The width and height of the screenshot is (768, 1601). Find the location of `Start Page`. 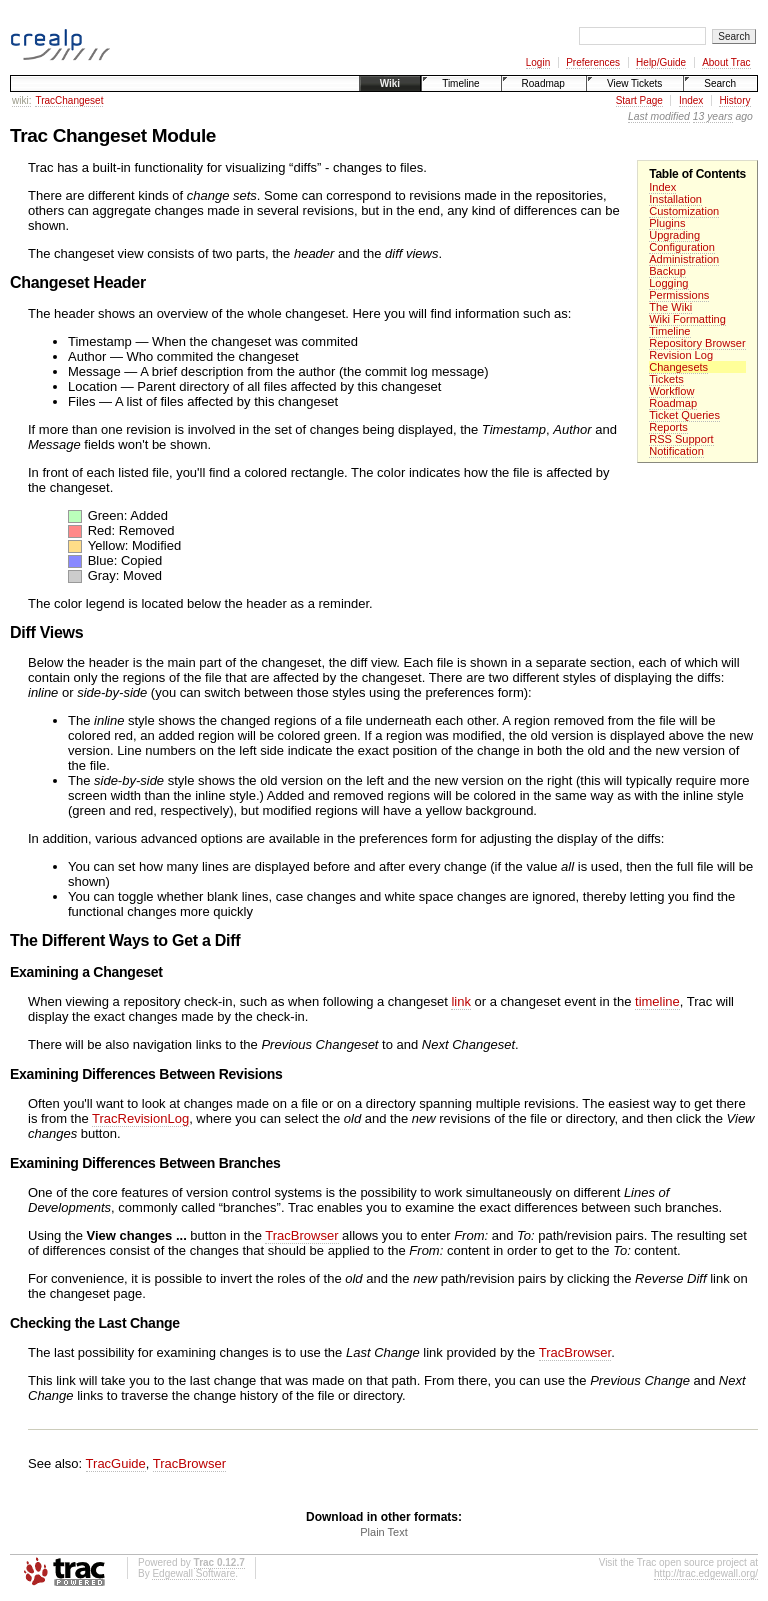

Start Page is located at coordinates (639, 100).